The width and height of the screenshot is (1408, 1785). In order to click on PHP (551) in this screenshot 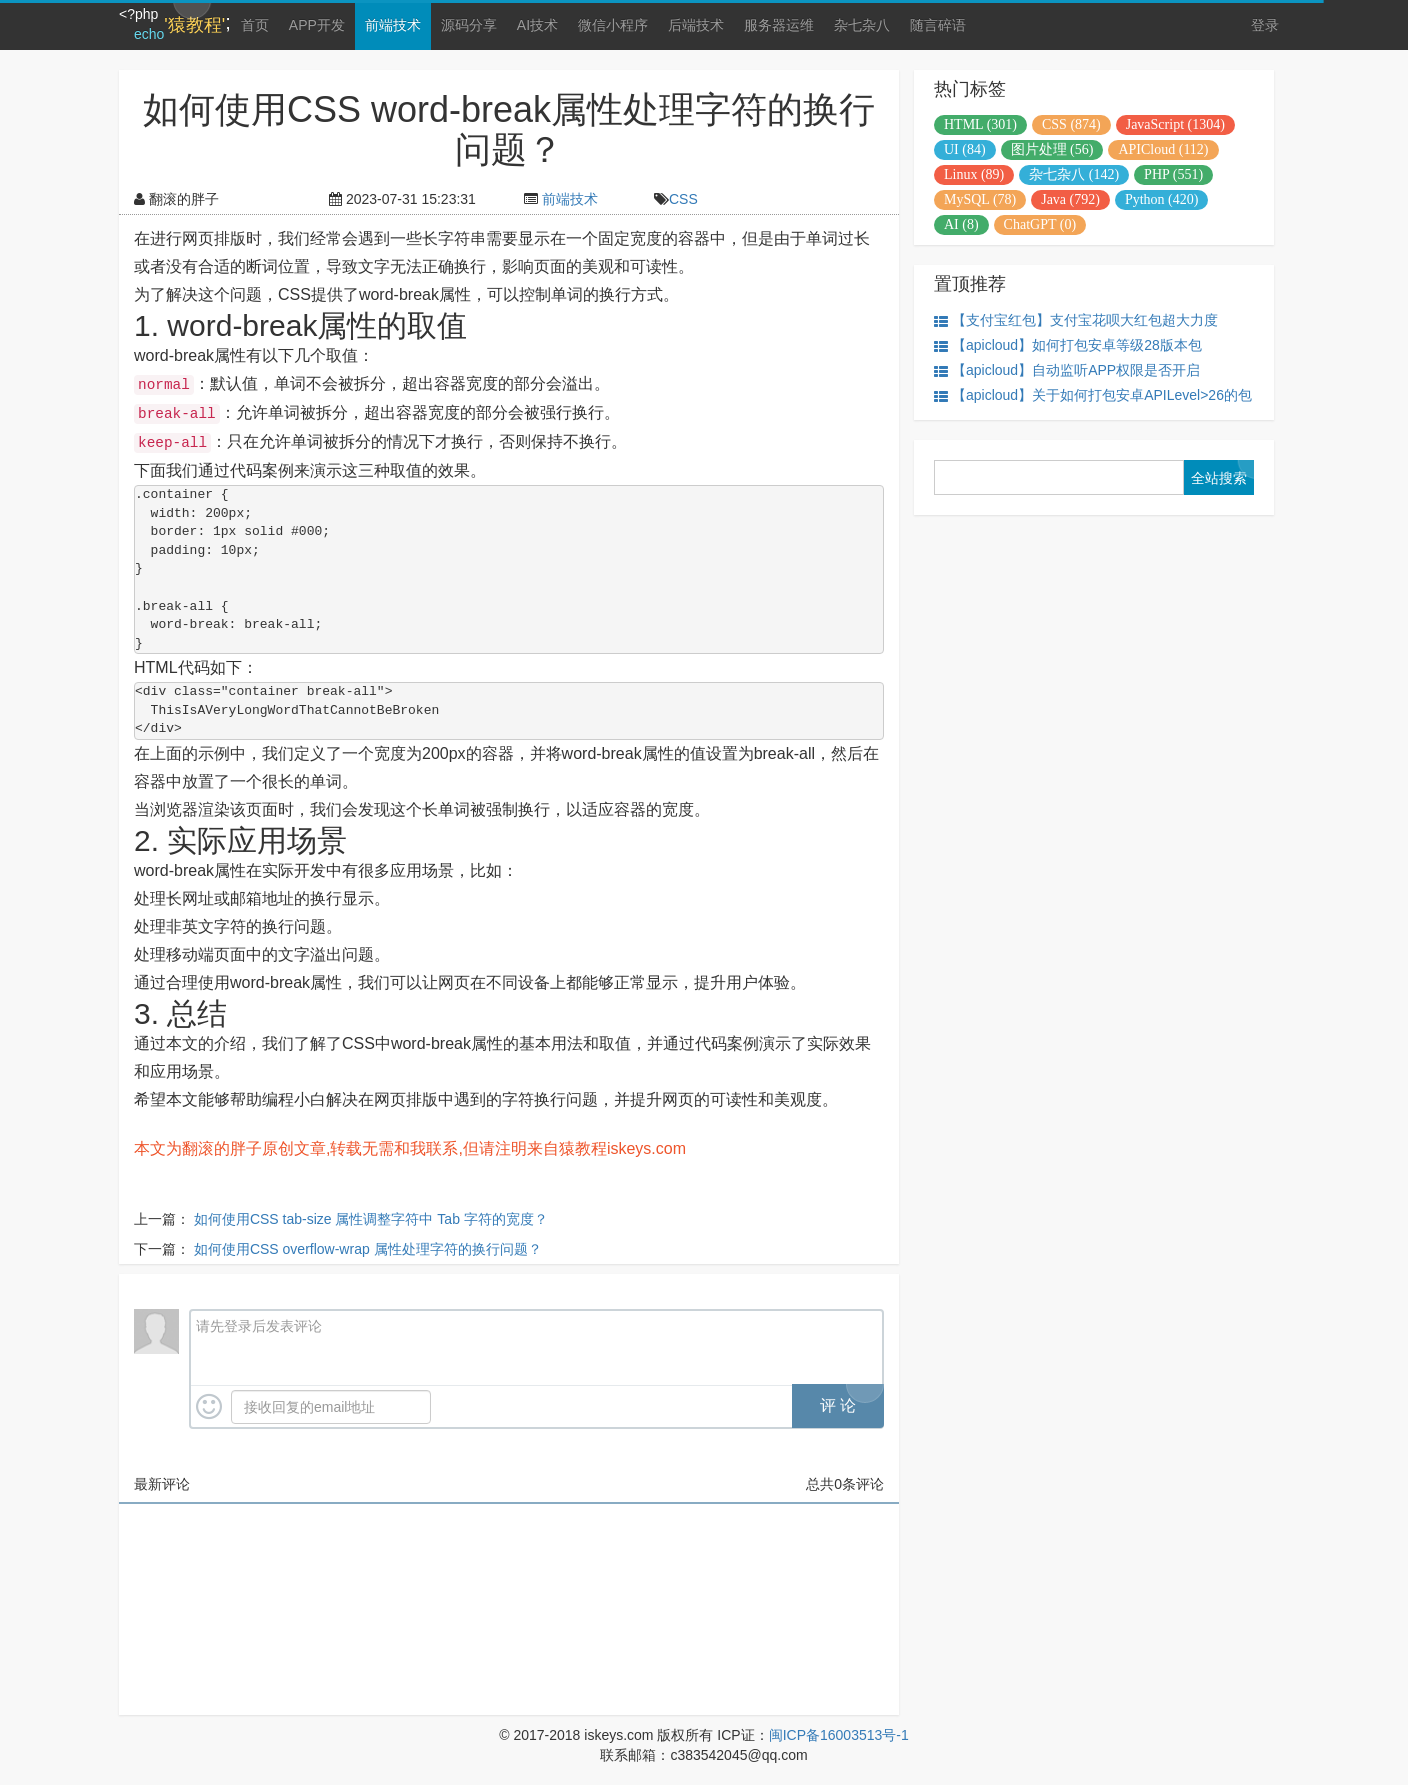, I will do `click(1173, 174)`.